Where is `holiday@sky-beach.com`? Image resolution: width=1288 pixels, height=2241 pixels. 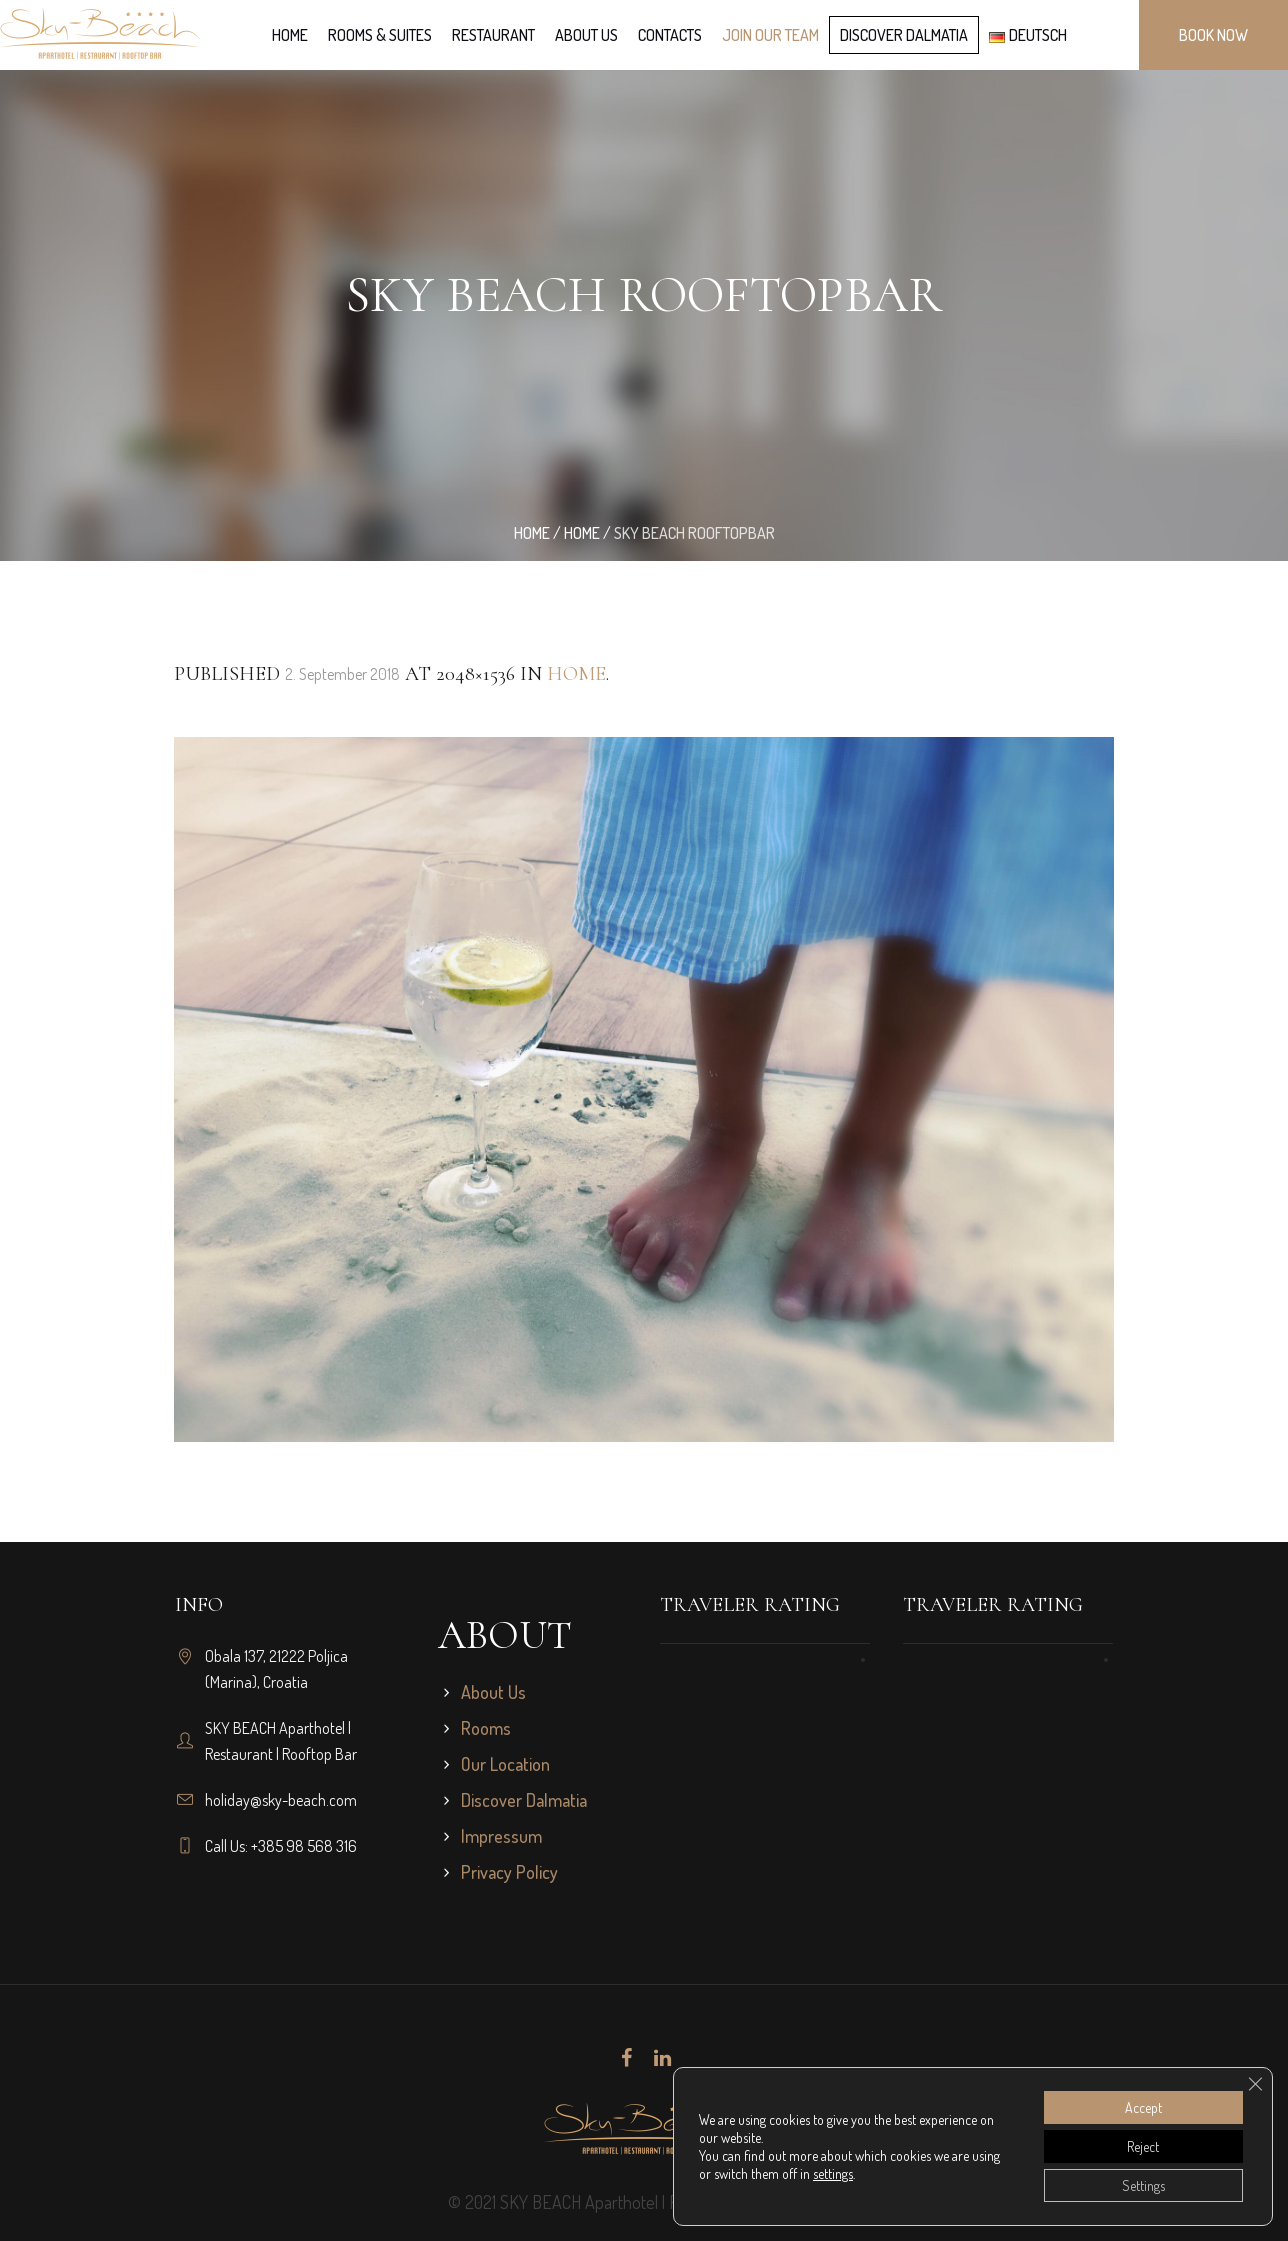 holiday@sky-beach.com is located at coordinates (281, 1800).